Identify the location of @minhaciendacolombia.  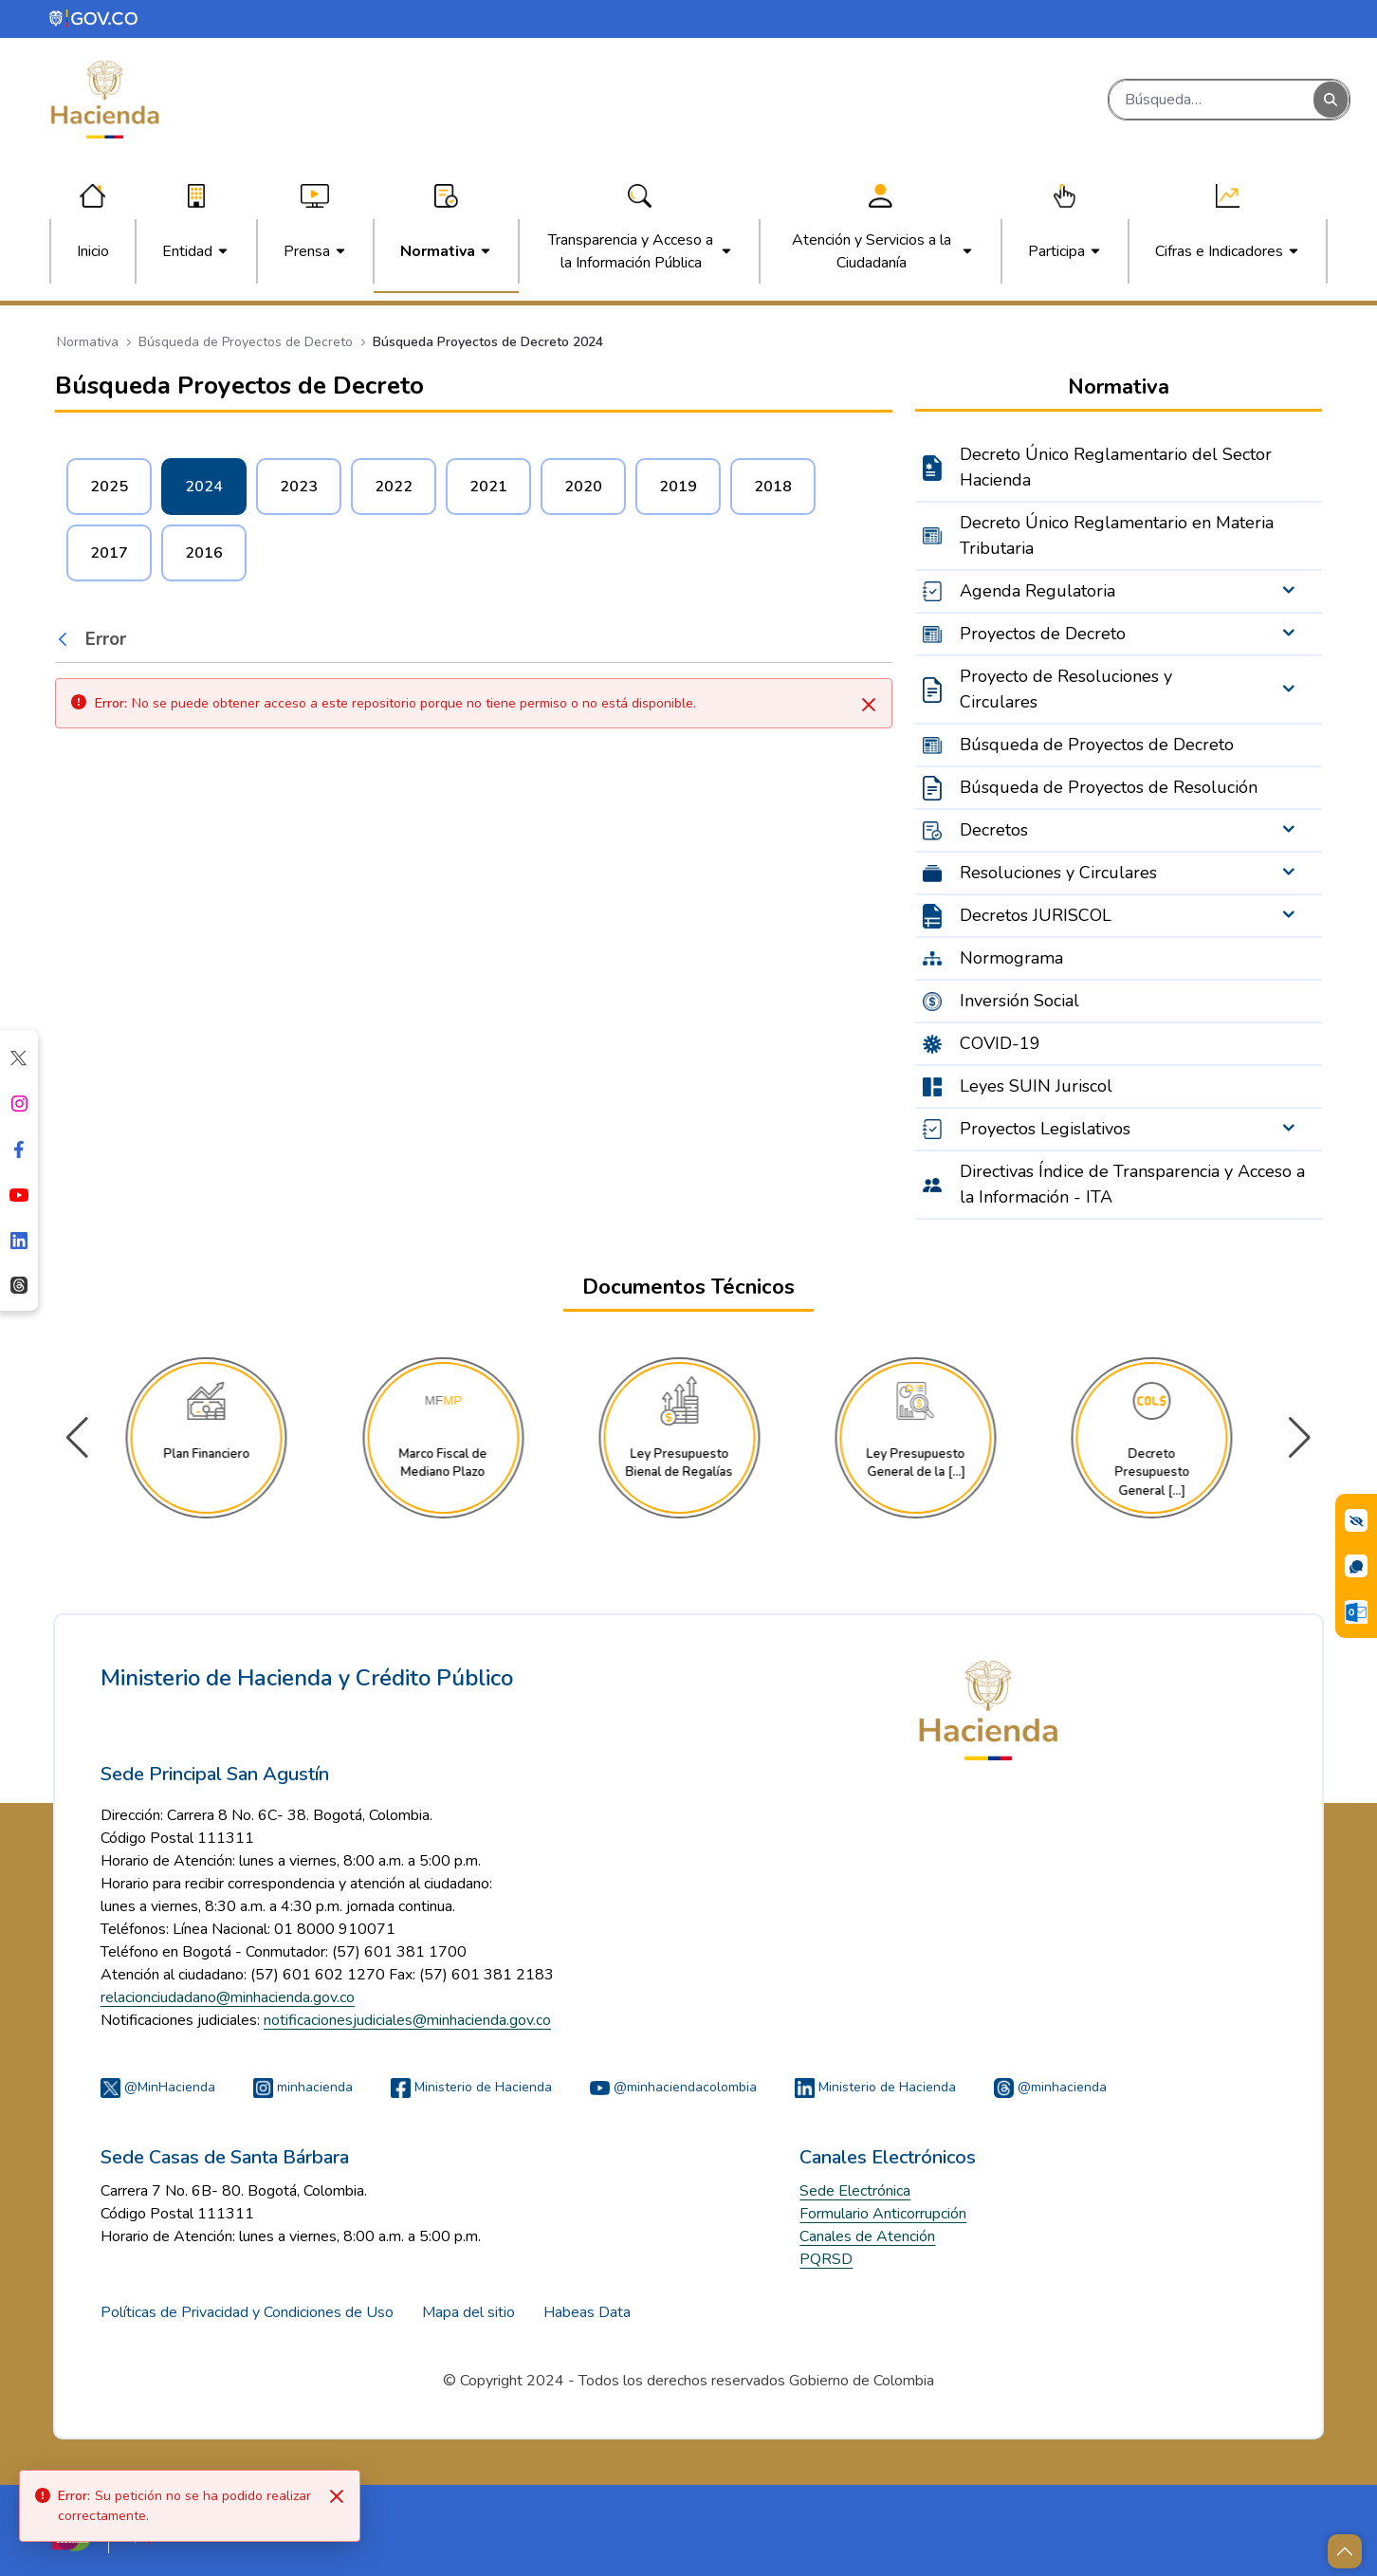
(673, 2087).